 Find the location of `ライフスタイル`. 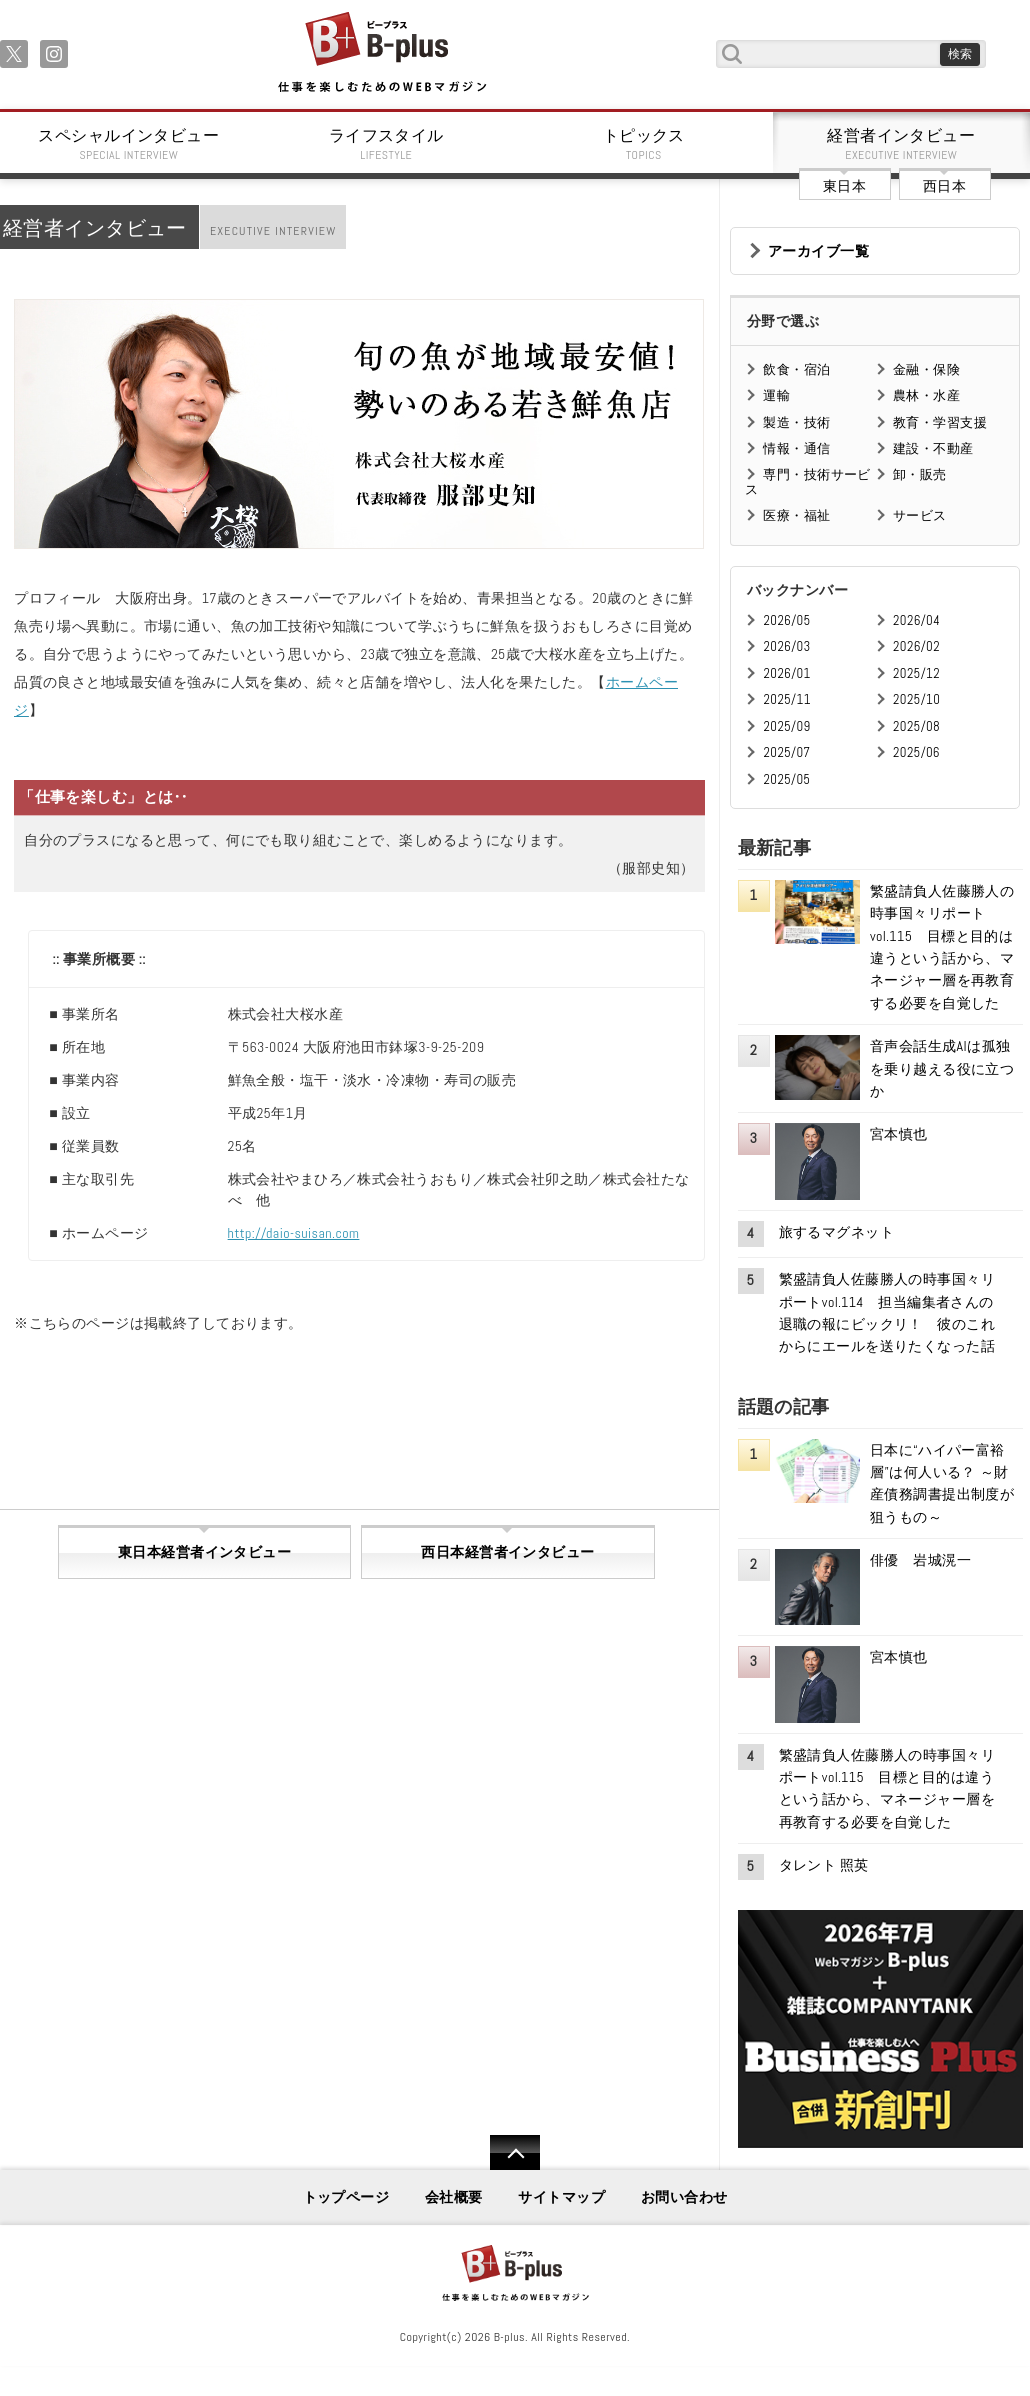

ライフスタイル is located at coordinates (387, 144).